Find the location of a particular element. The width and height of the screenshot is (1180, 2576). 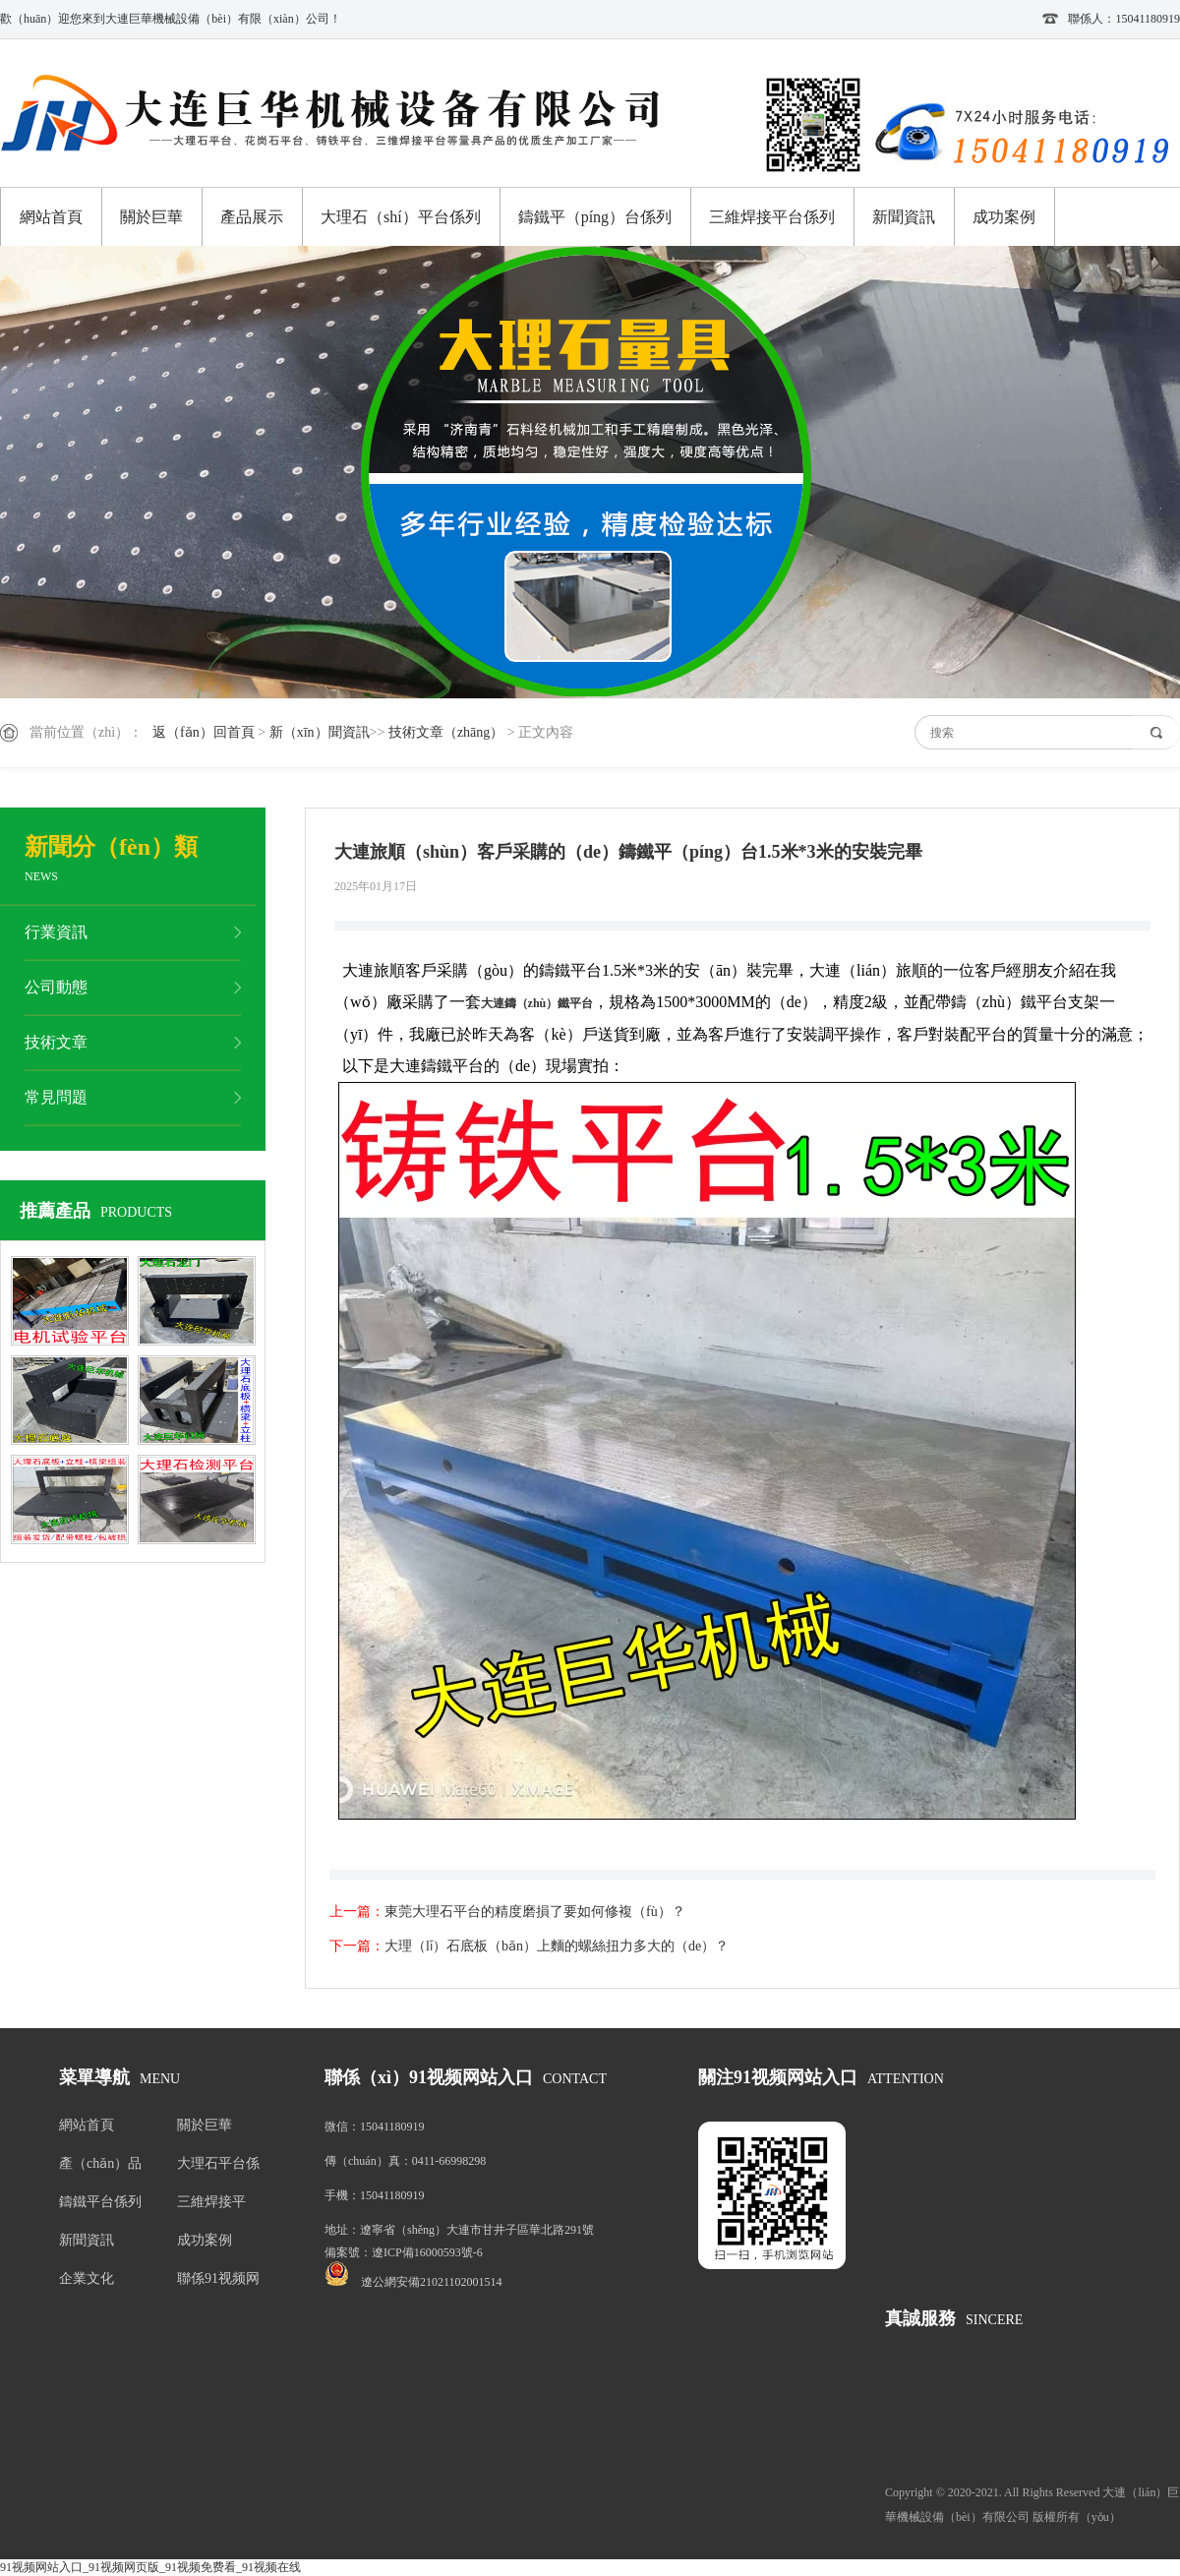

技術文章（zhāng） is located at coordinates (445, 732).